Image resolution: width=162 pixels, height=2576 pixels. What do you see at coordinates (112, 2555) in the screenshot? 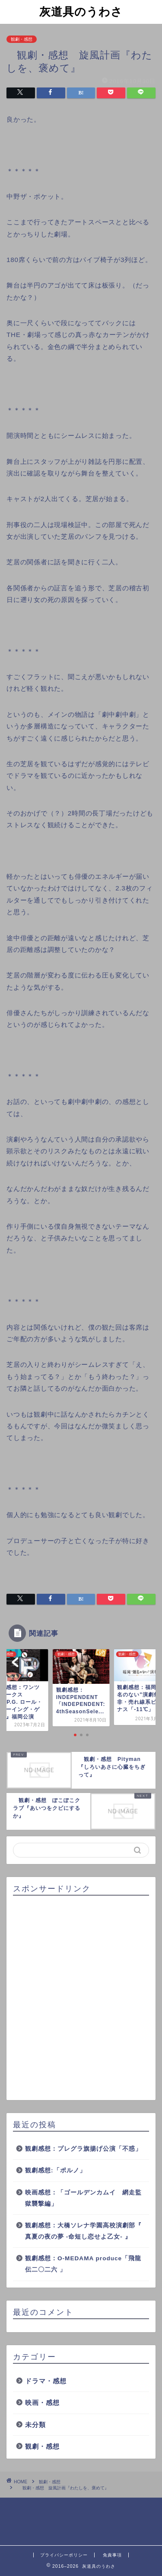
I see `免責事項` at bounding box center [112, 2555].